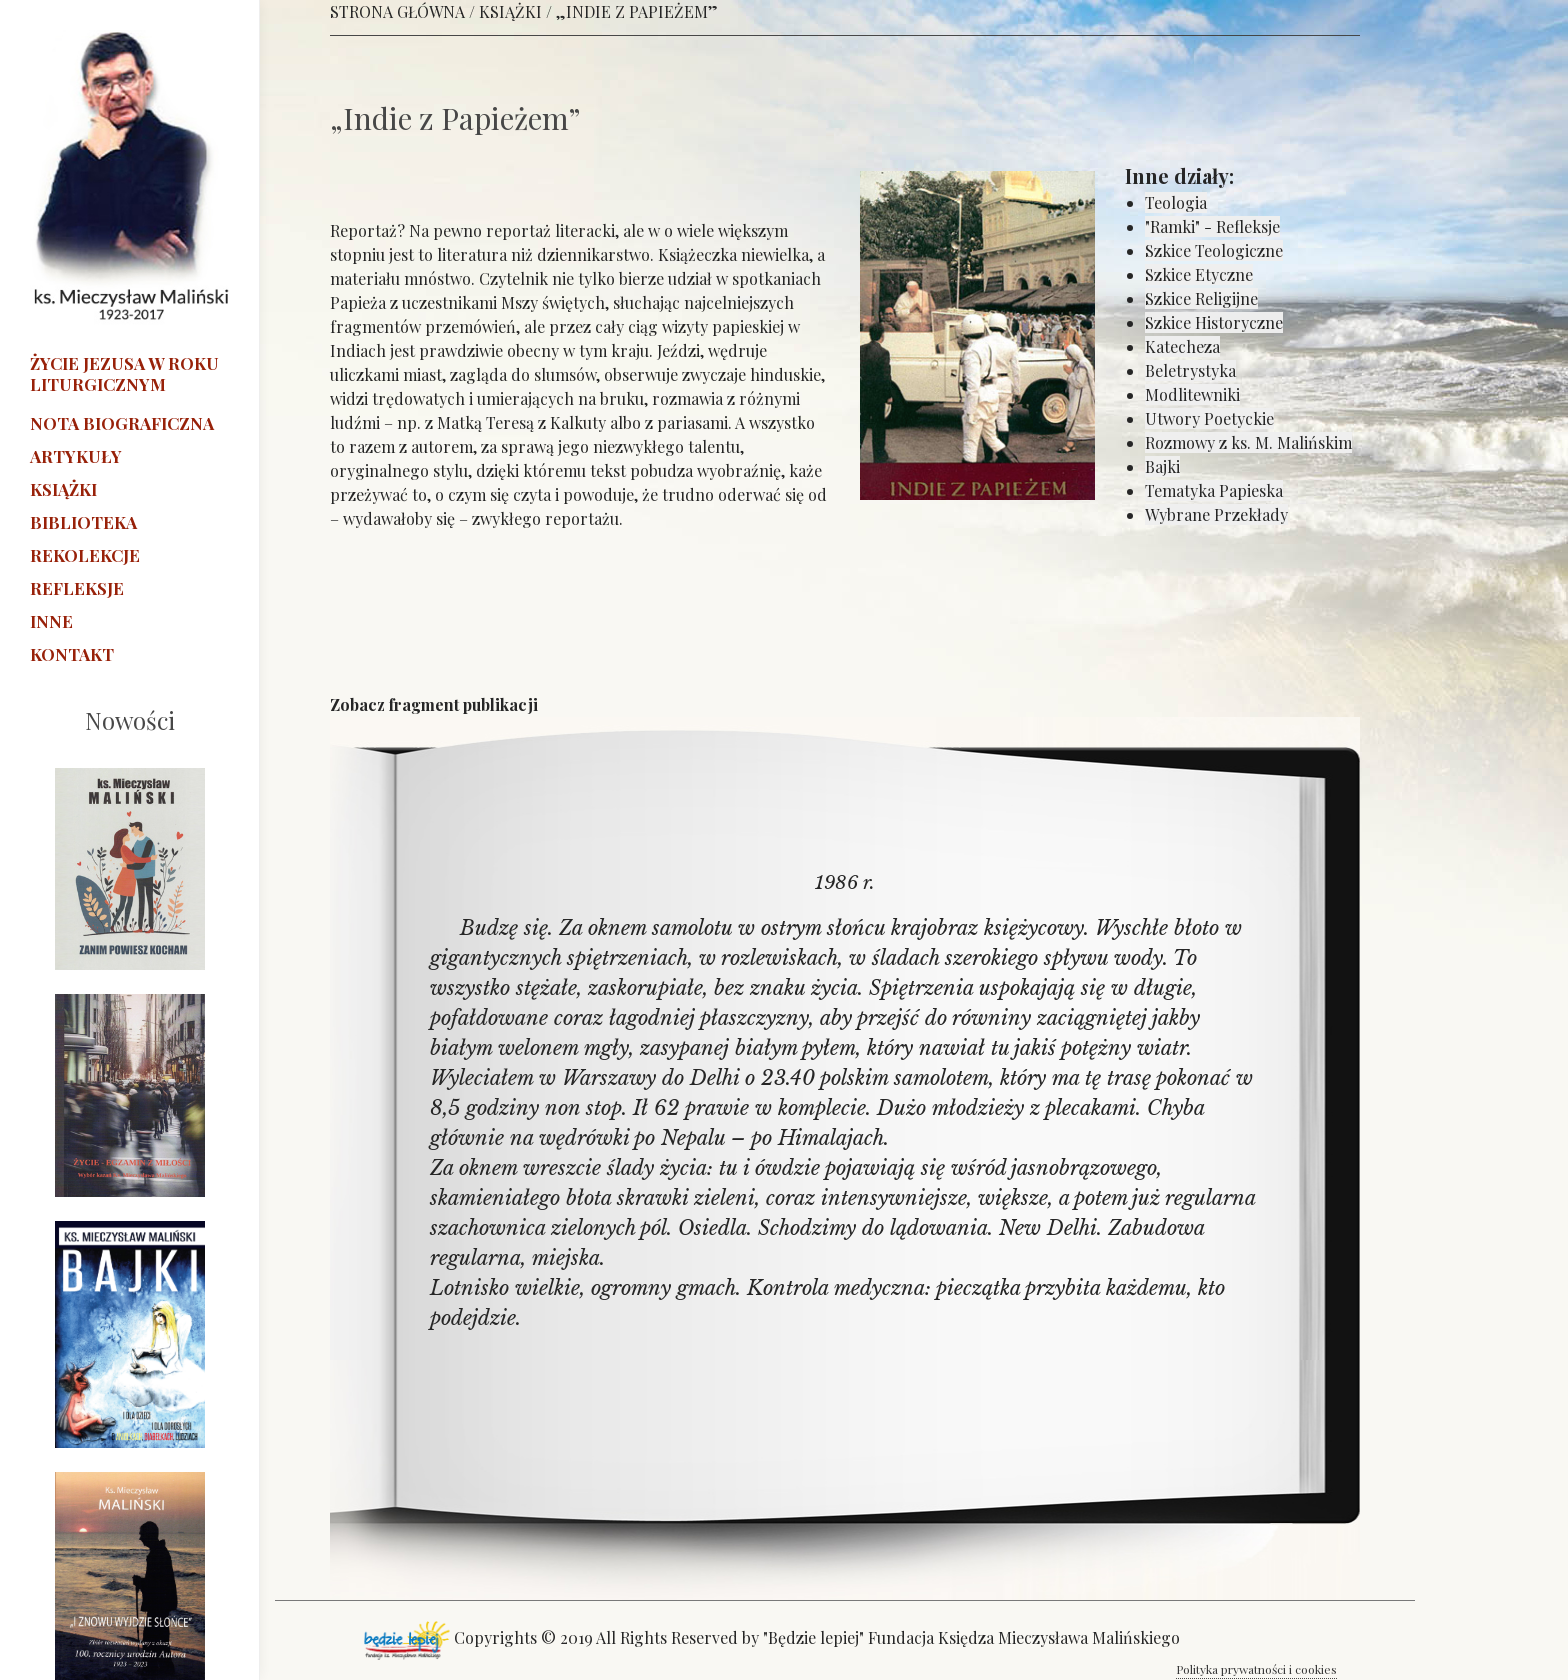  Describe the element at coordinates (1216, 514) in the screenshot. I see `Wybrane Przekłady` at that location.